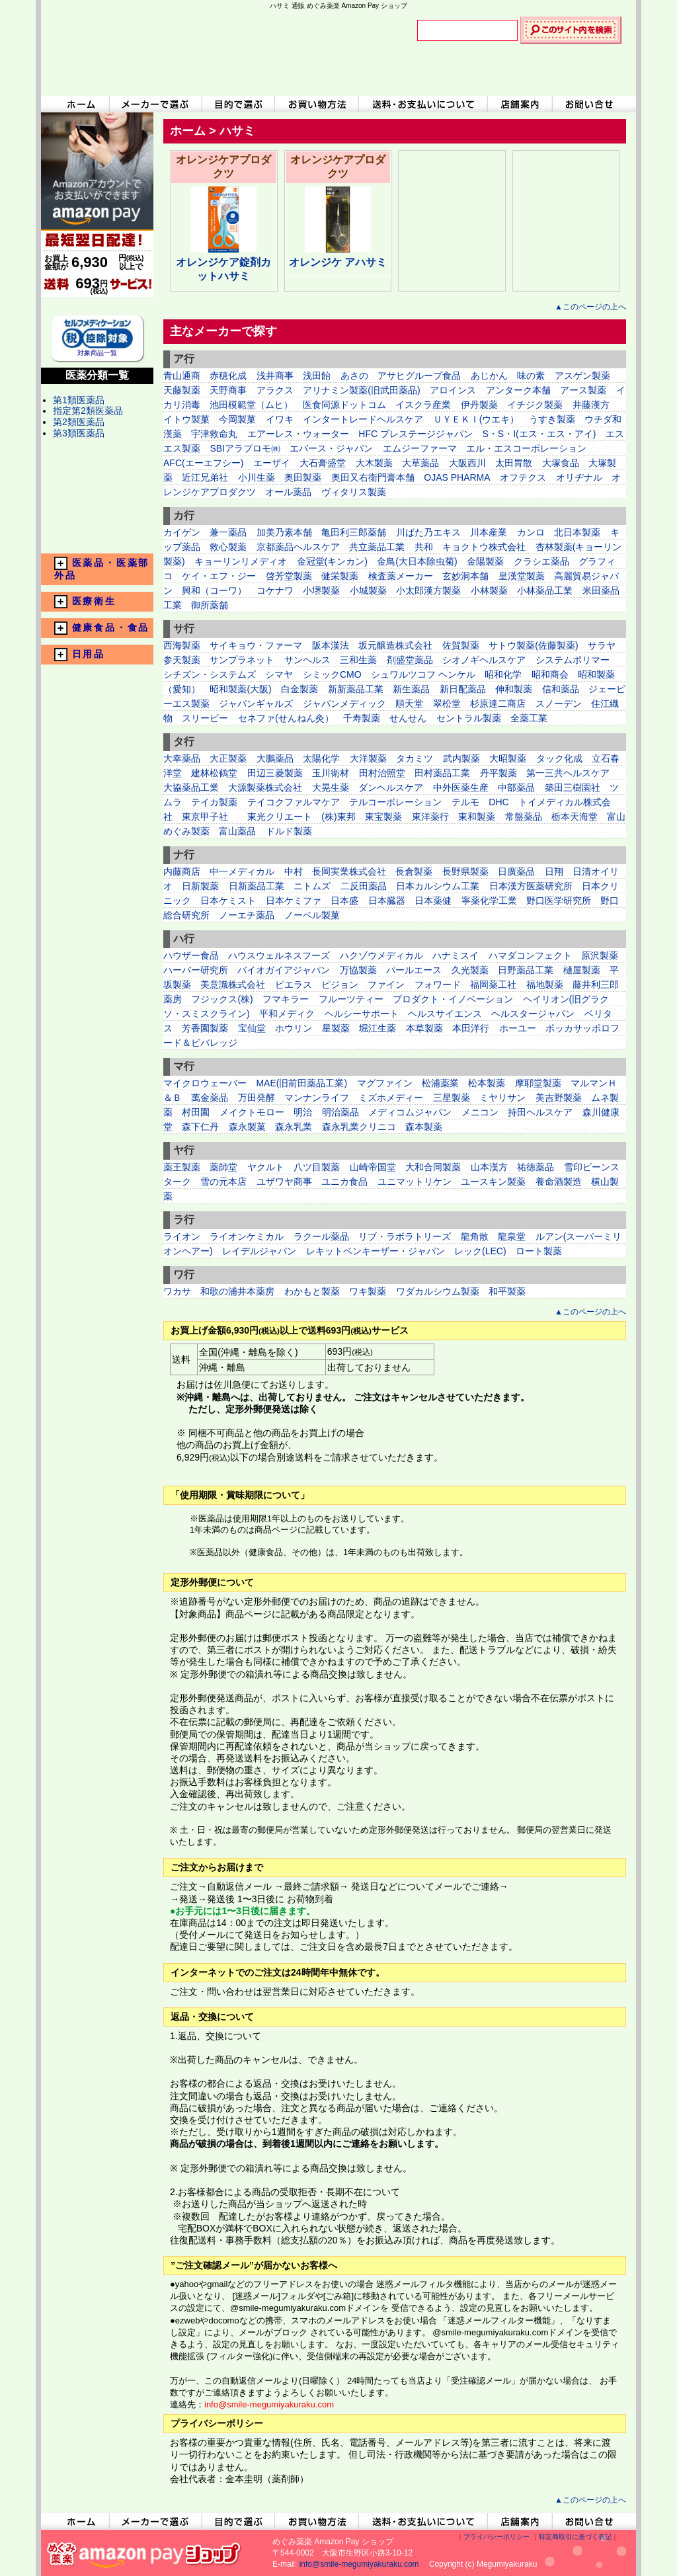 The width and height of the screenshot is (677, 2576). What do you see at coordinates (470, 970) in the screenshot?
I see `久光製薬` at bounding box center [470, 970].